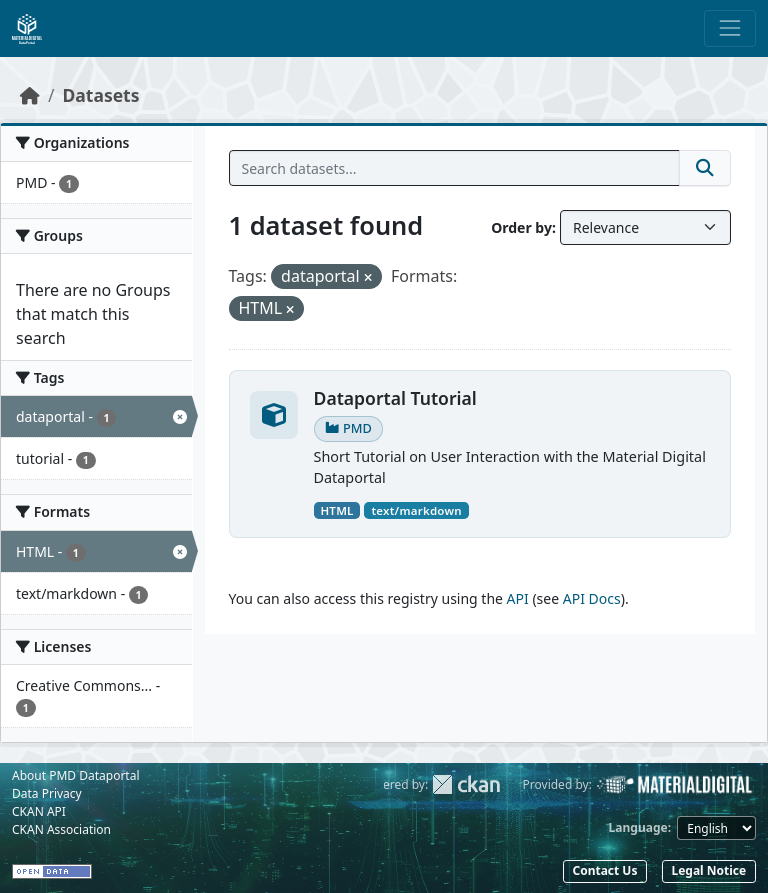 The height and width of the screenshot is (893, 768). Describe the element at coordinates (348, 428) in the screenshot. I see `PMD` at that location.